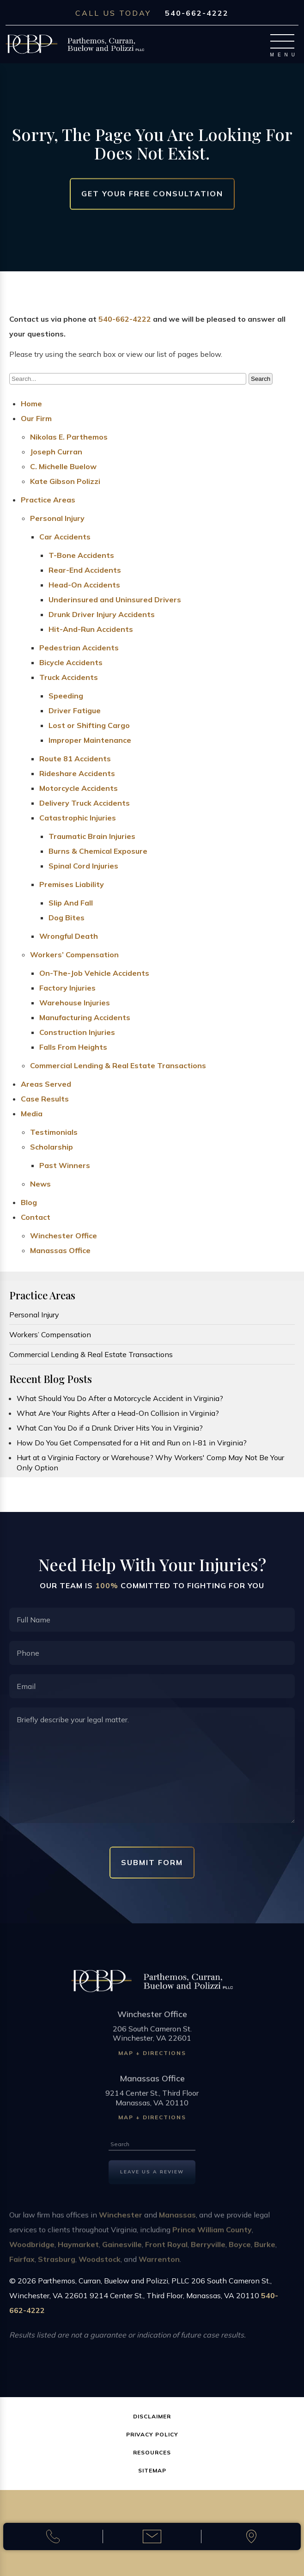 This screenshot has height=2576, width=304. I want to click on Construction Injuries, so click(77, 1032).